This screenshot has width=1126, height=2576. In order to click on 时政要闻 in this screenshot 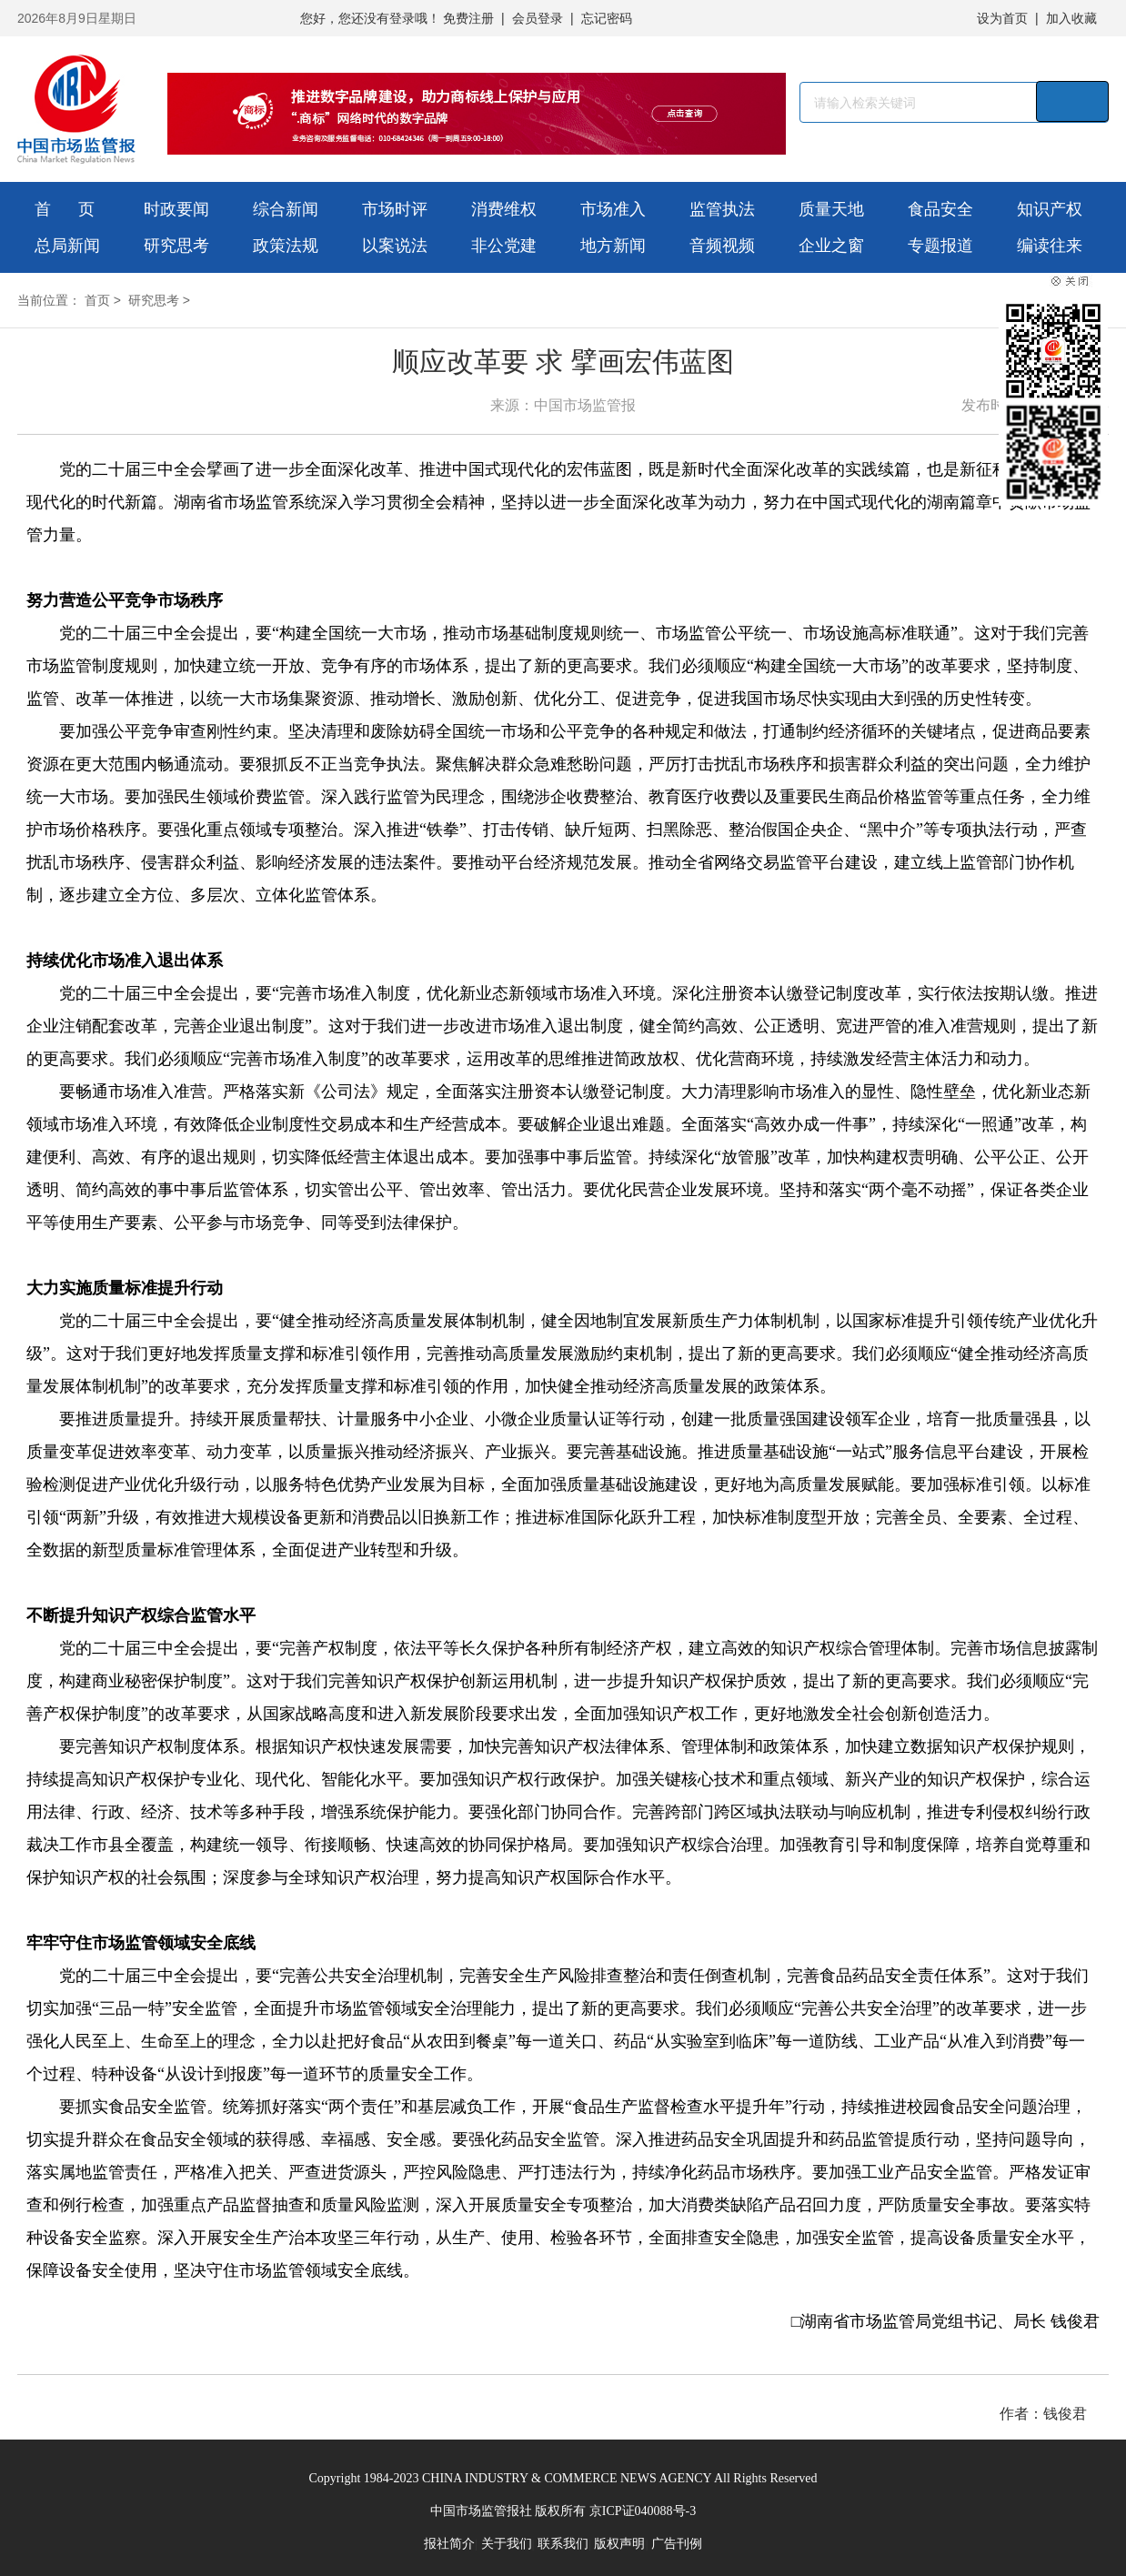, I will do `click(176, 209)`.